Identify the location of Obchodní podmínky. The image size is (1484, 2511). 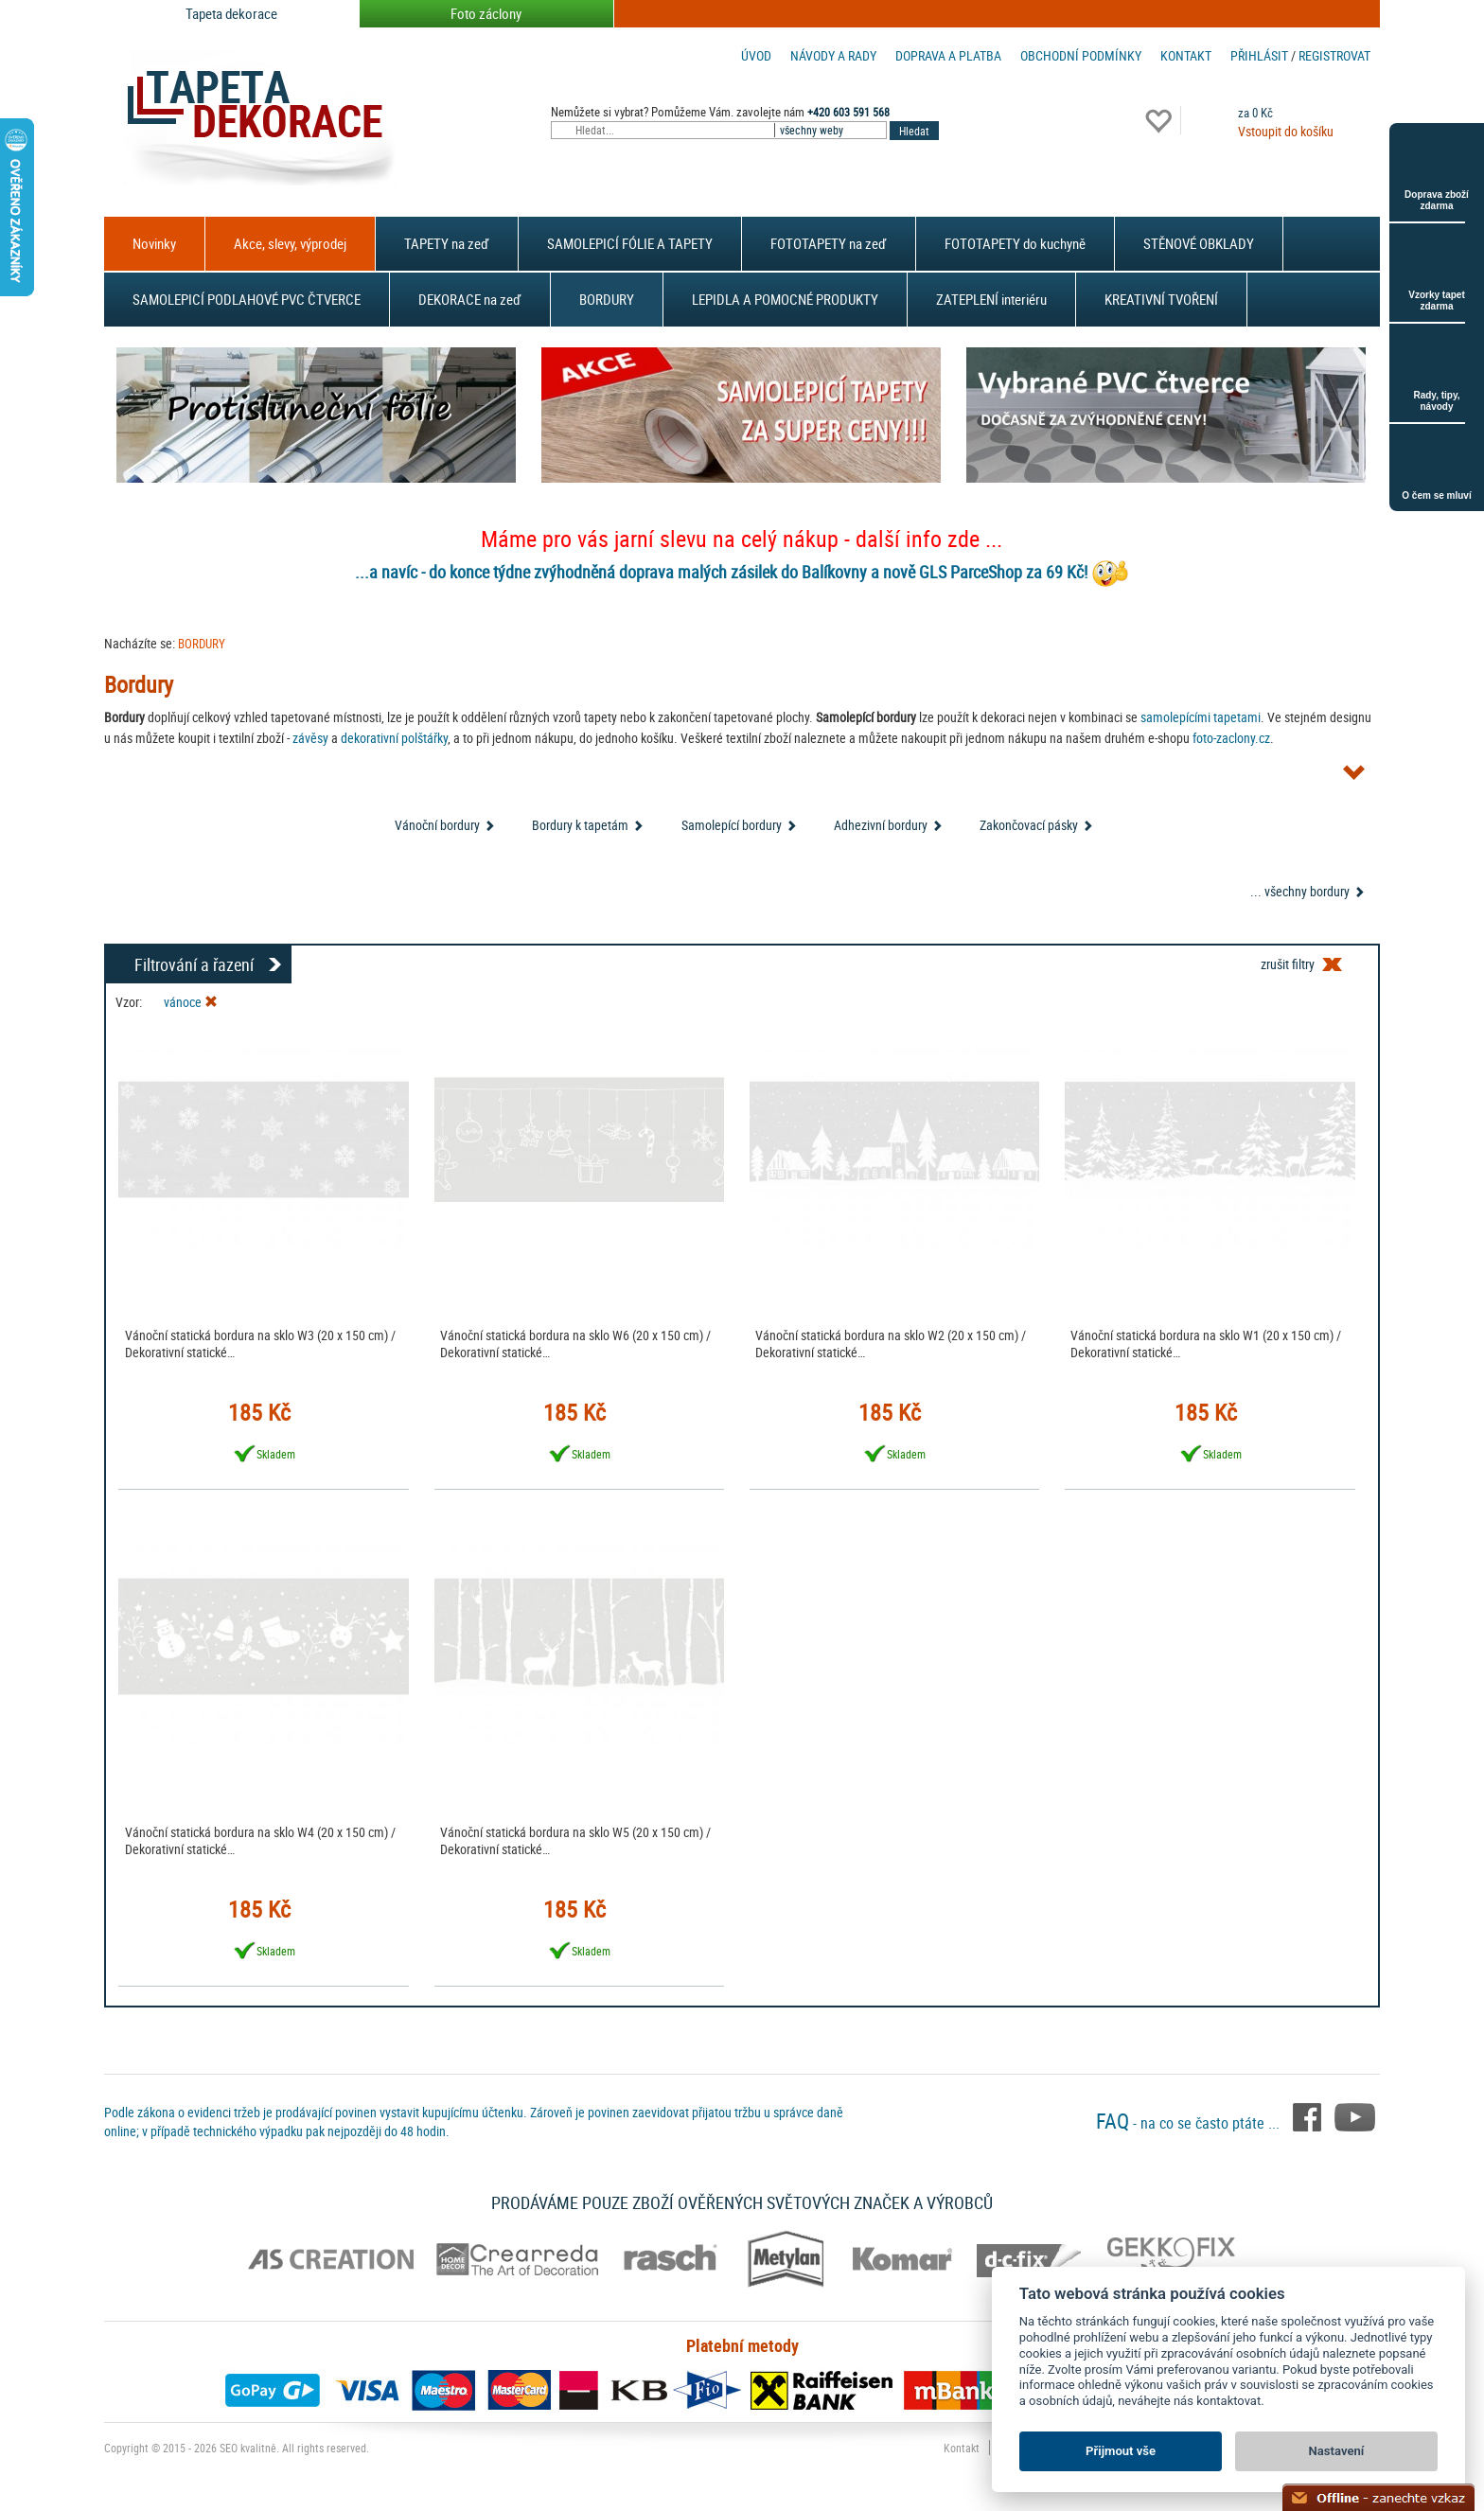
(1080, 55).